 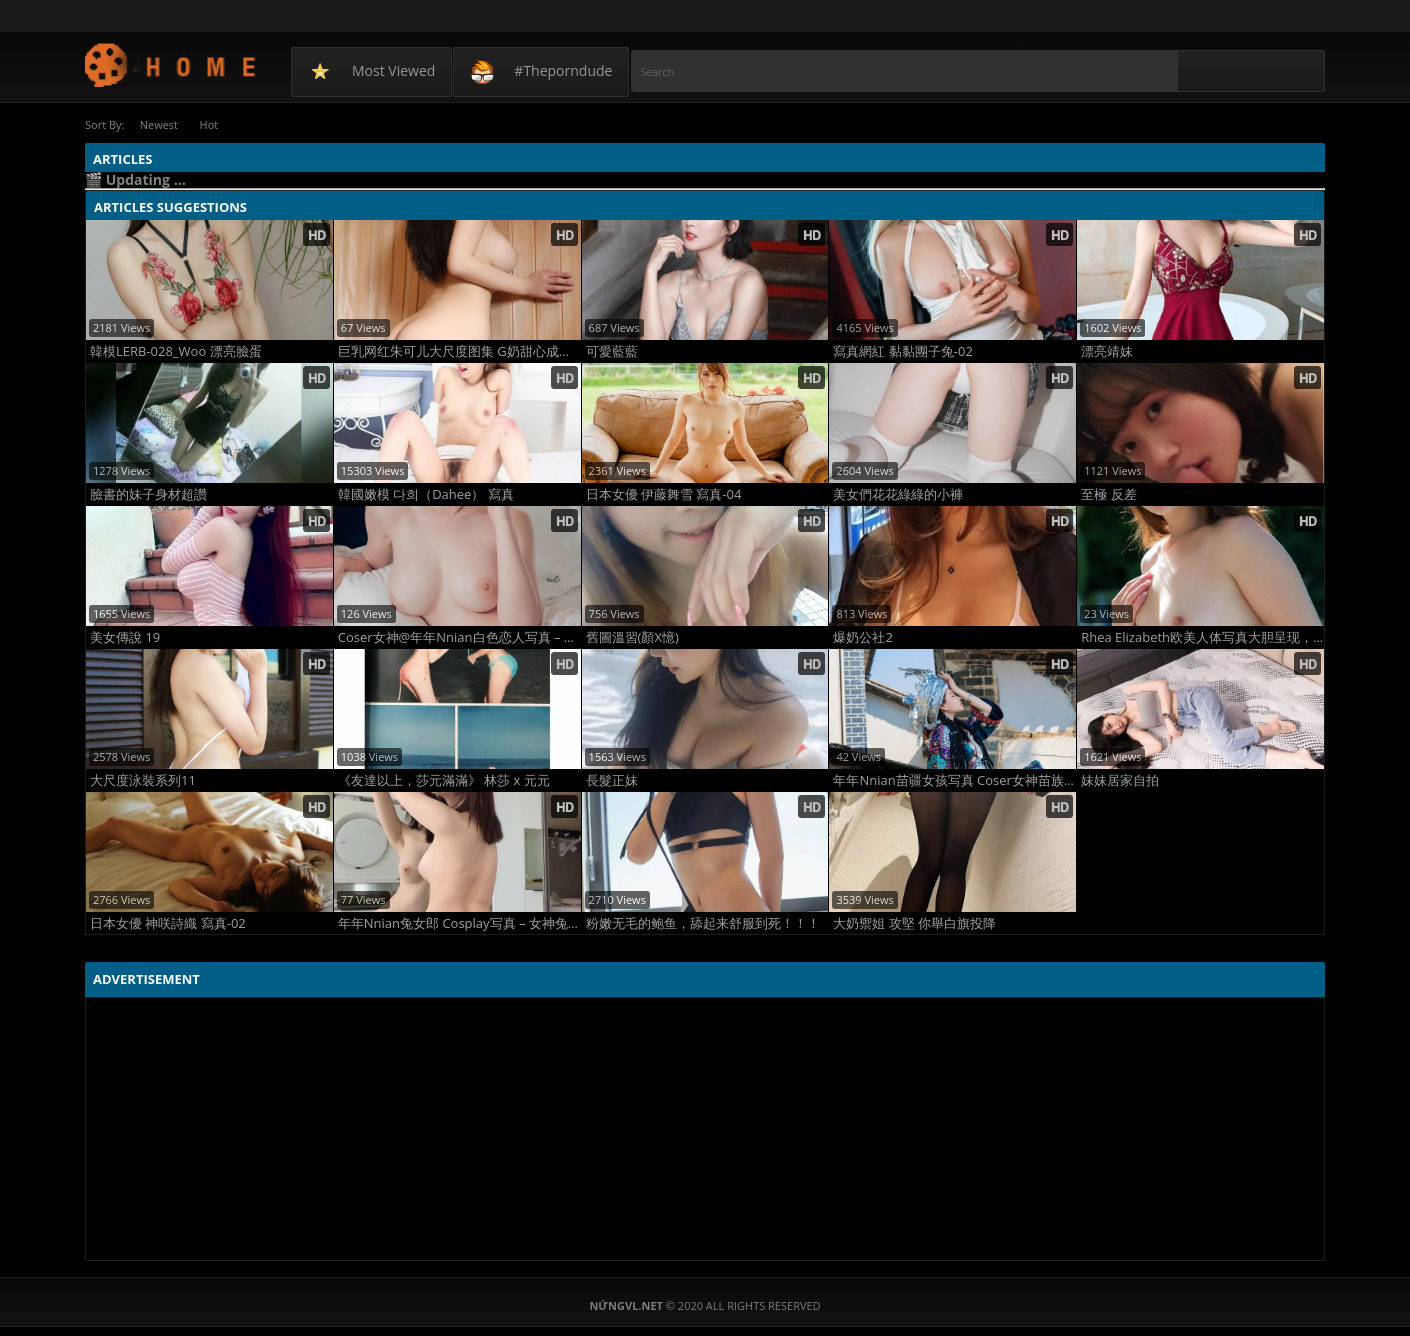 What do you see at coordinates (1202, 636) in the screenshot?
I see `Rhea Elizabeth欧美人体写真大胆呈现，光影与曲线完美结合` at bounding box center [1202, 636].